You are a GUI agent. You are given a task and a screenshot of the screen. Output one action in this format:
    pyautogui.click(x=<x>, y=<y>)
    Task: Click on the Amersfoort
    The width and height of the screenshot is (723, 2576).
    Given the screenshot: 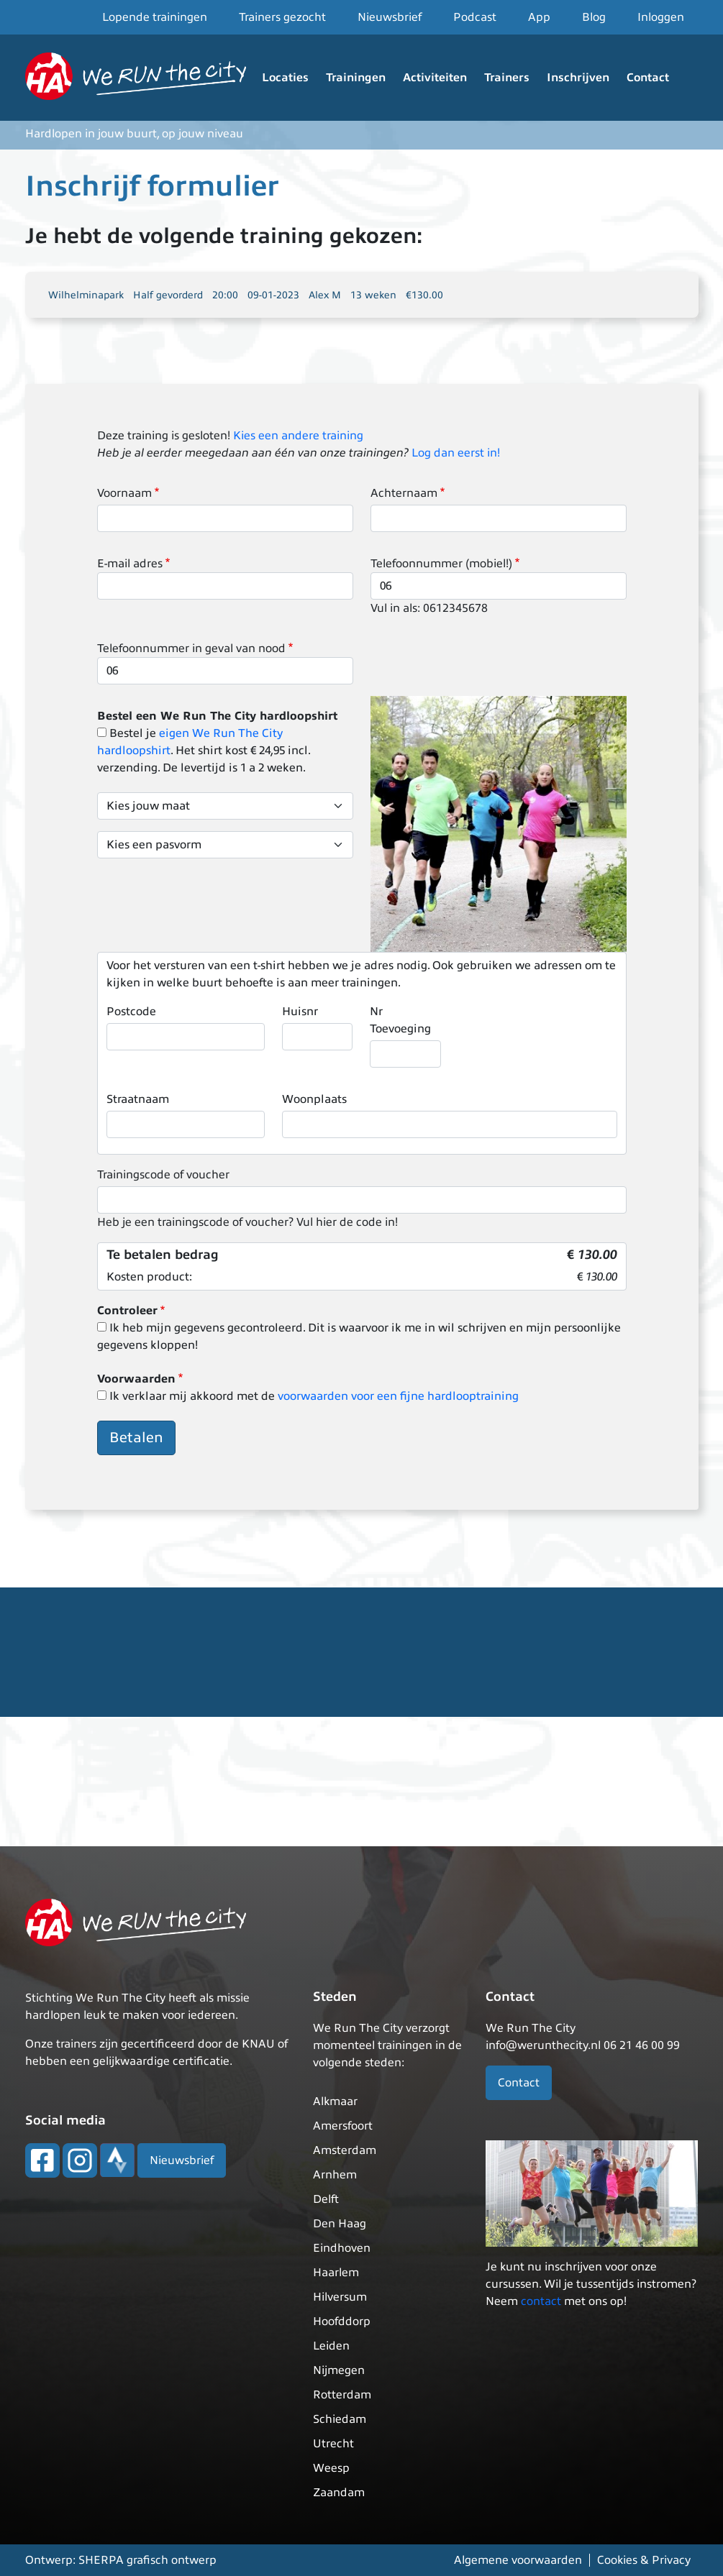 What is the action you would take?
    pyautogui.click(x=343, y=2125)
    